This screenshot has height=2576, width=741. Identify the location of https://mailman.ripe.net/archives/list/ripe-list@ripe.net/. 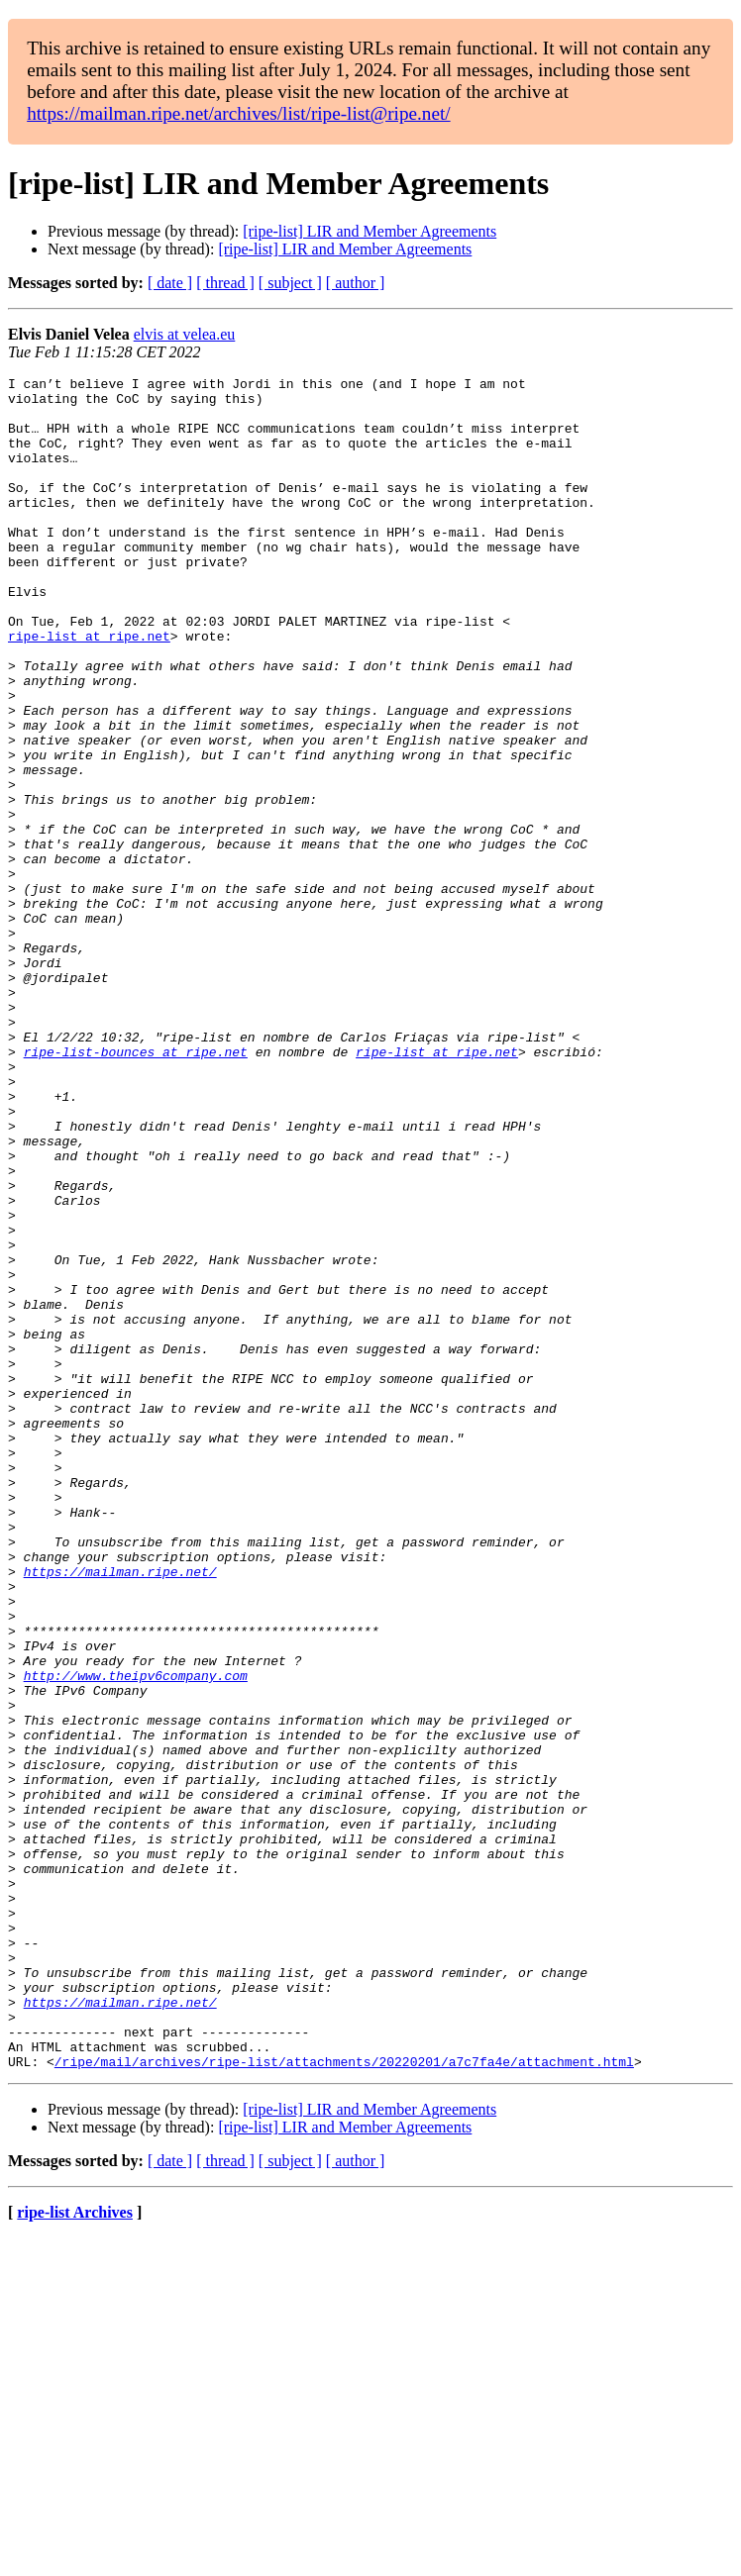
(238, 113).